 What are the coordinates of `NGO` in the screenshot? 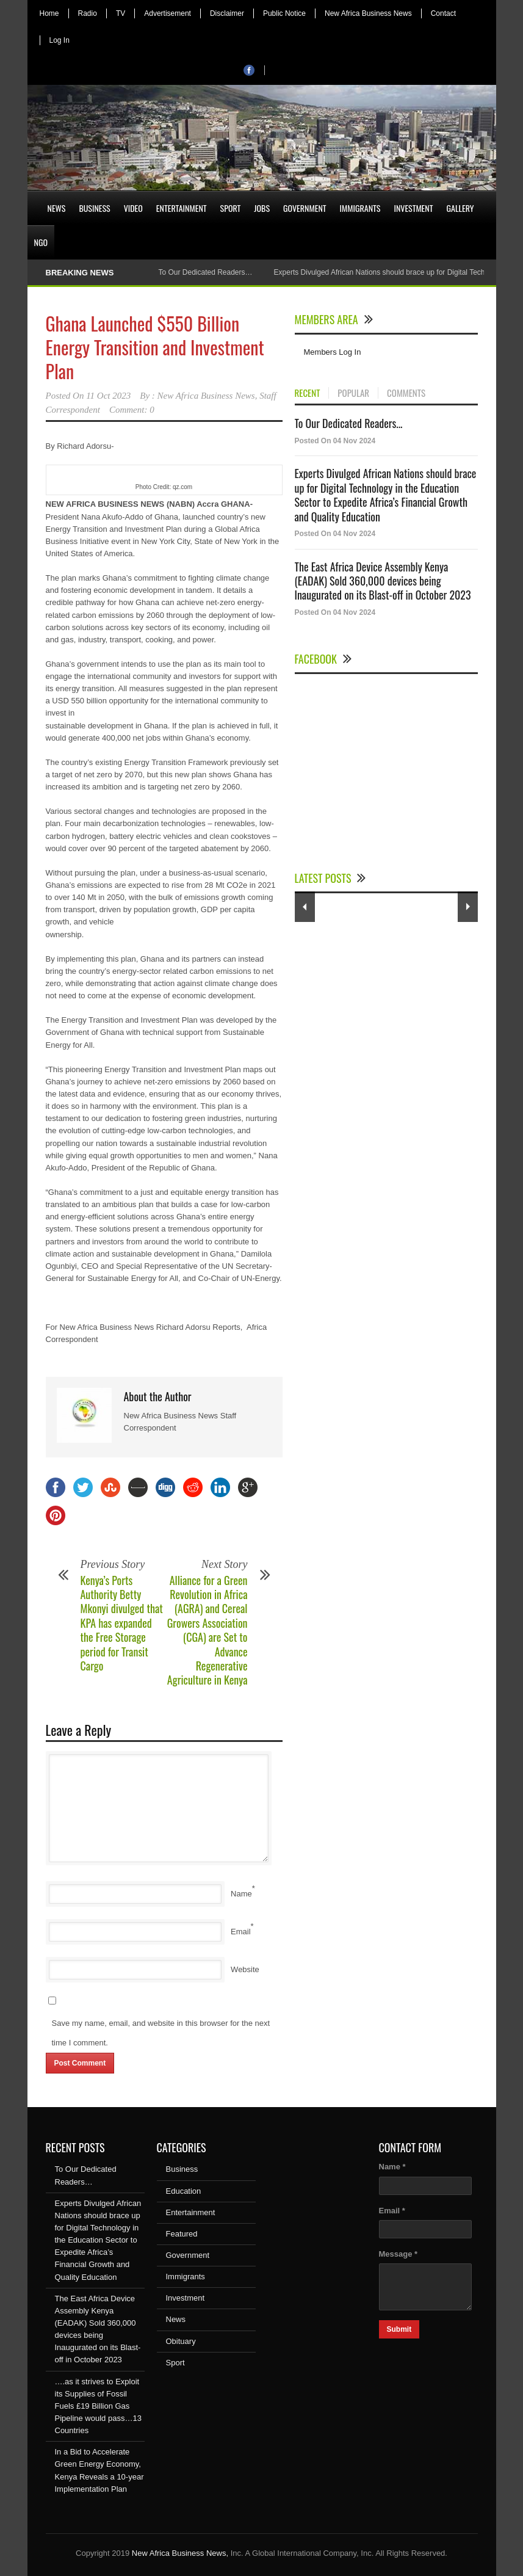 It's located at (41, 242).